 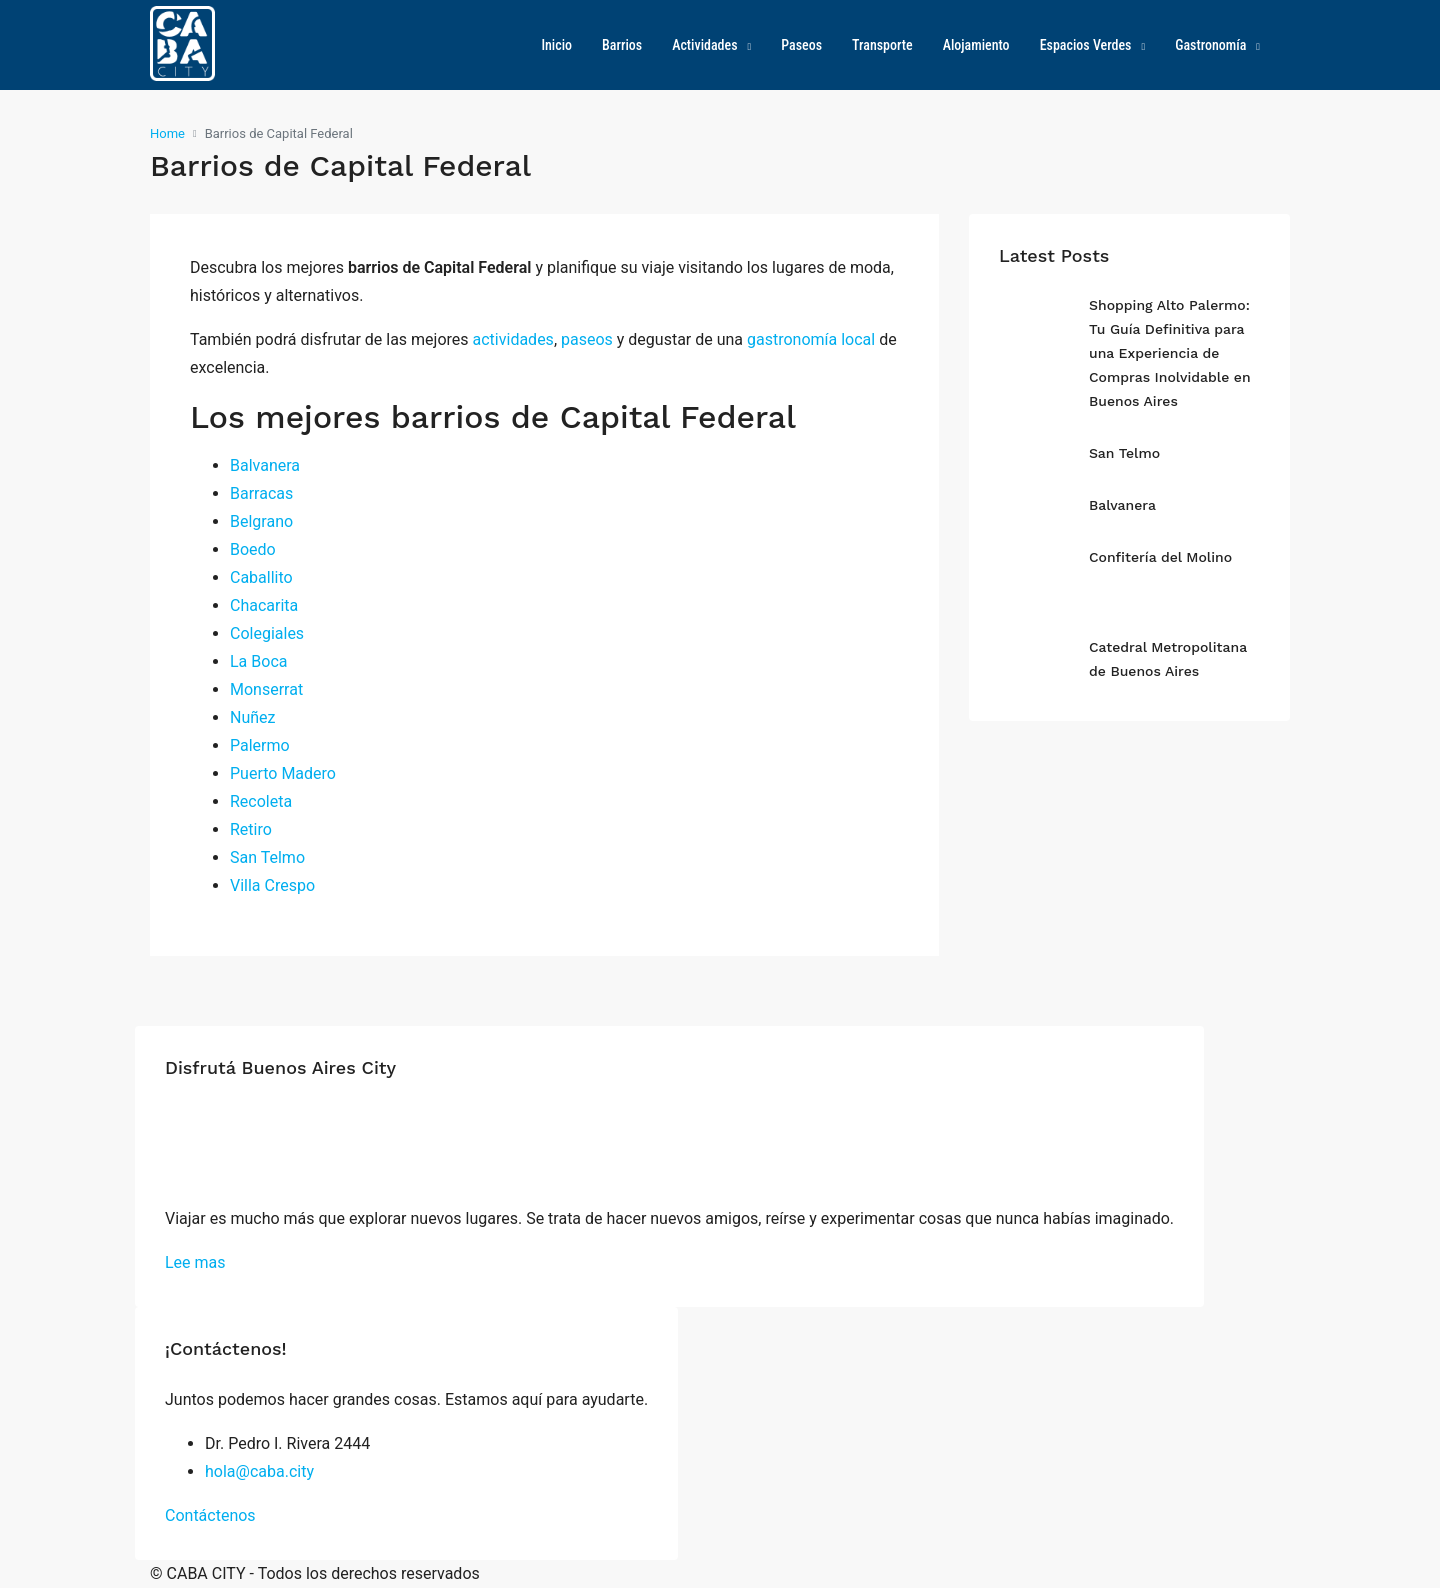 What do you see at coordinates (266, 689) in the screenshot?
I see `Monserrat` at bounding box center [266, 689].